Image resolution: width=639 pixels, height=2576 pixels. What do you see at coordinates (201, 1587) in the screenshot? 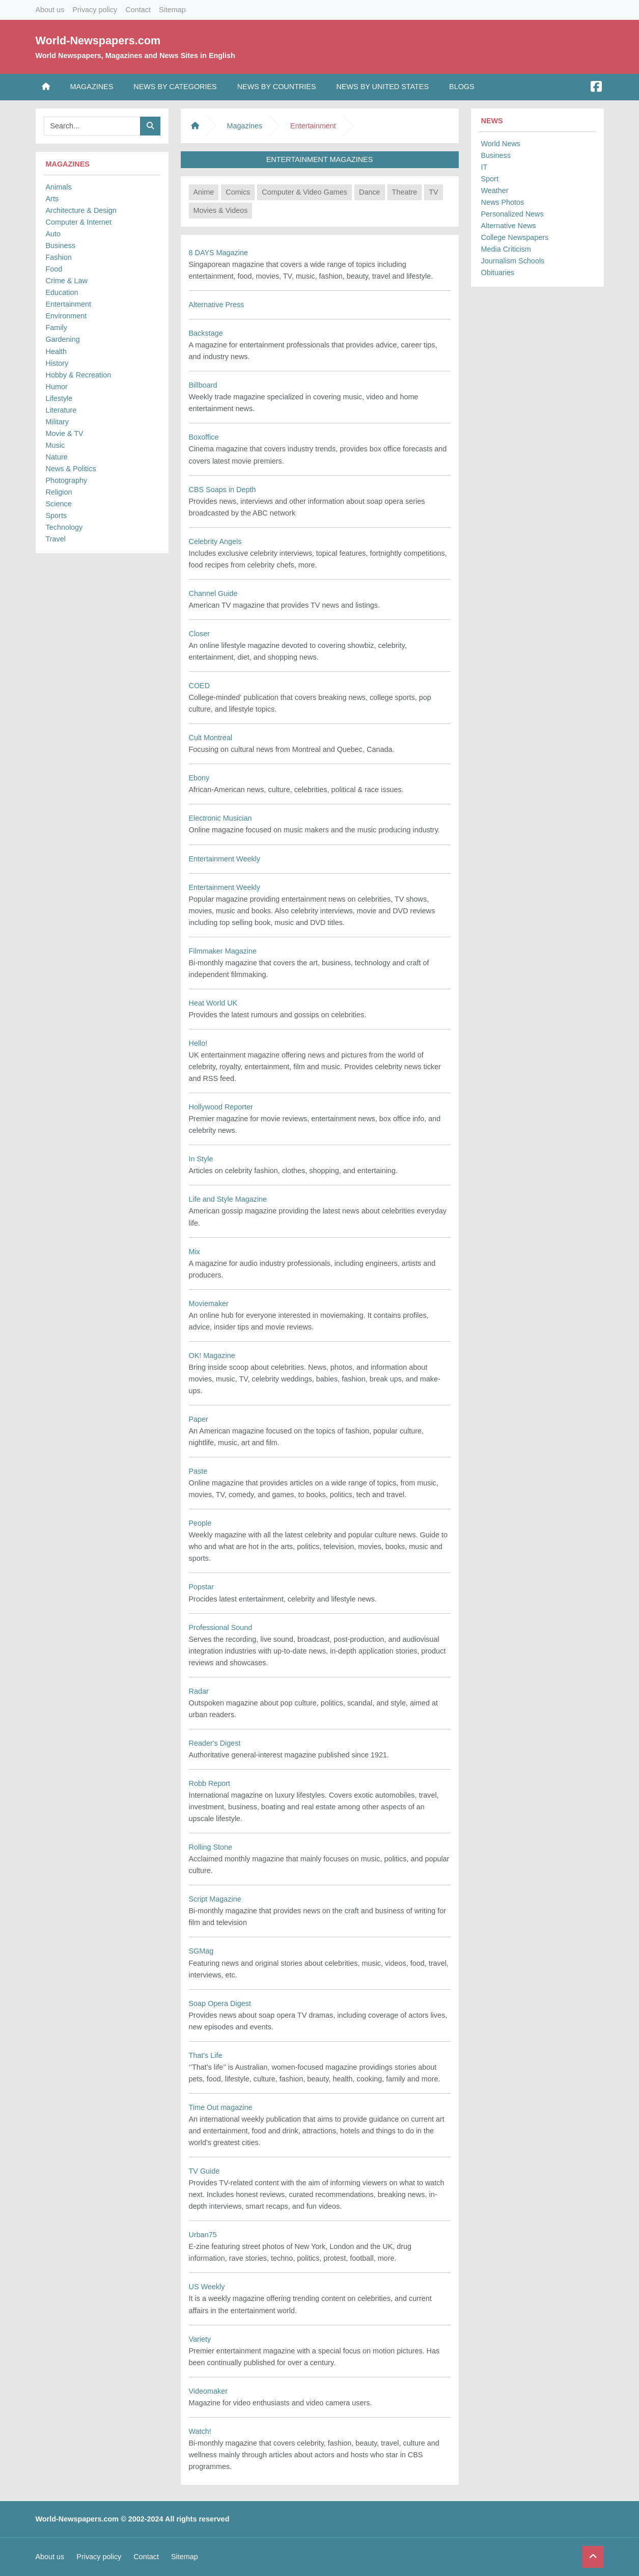
I see `Popstar` at bounding box center [201, 1587].